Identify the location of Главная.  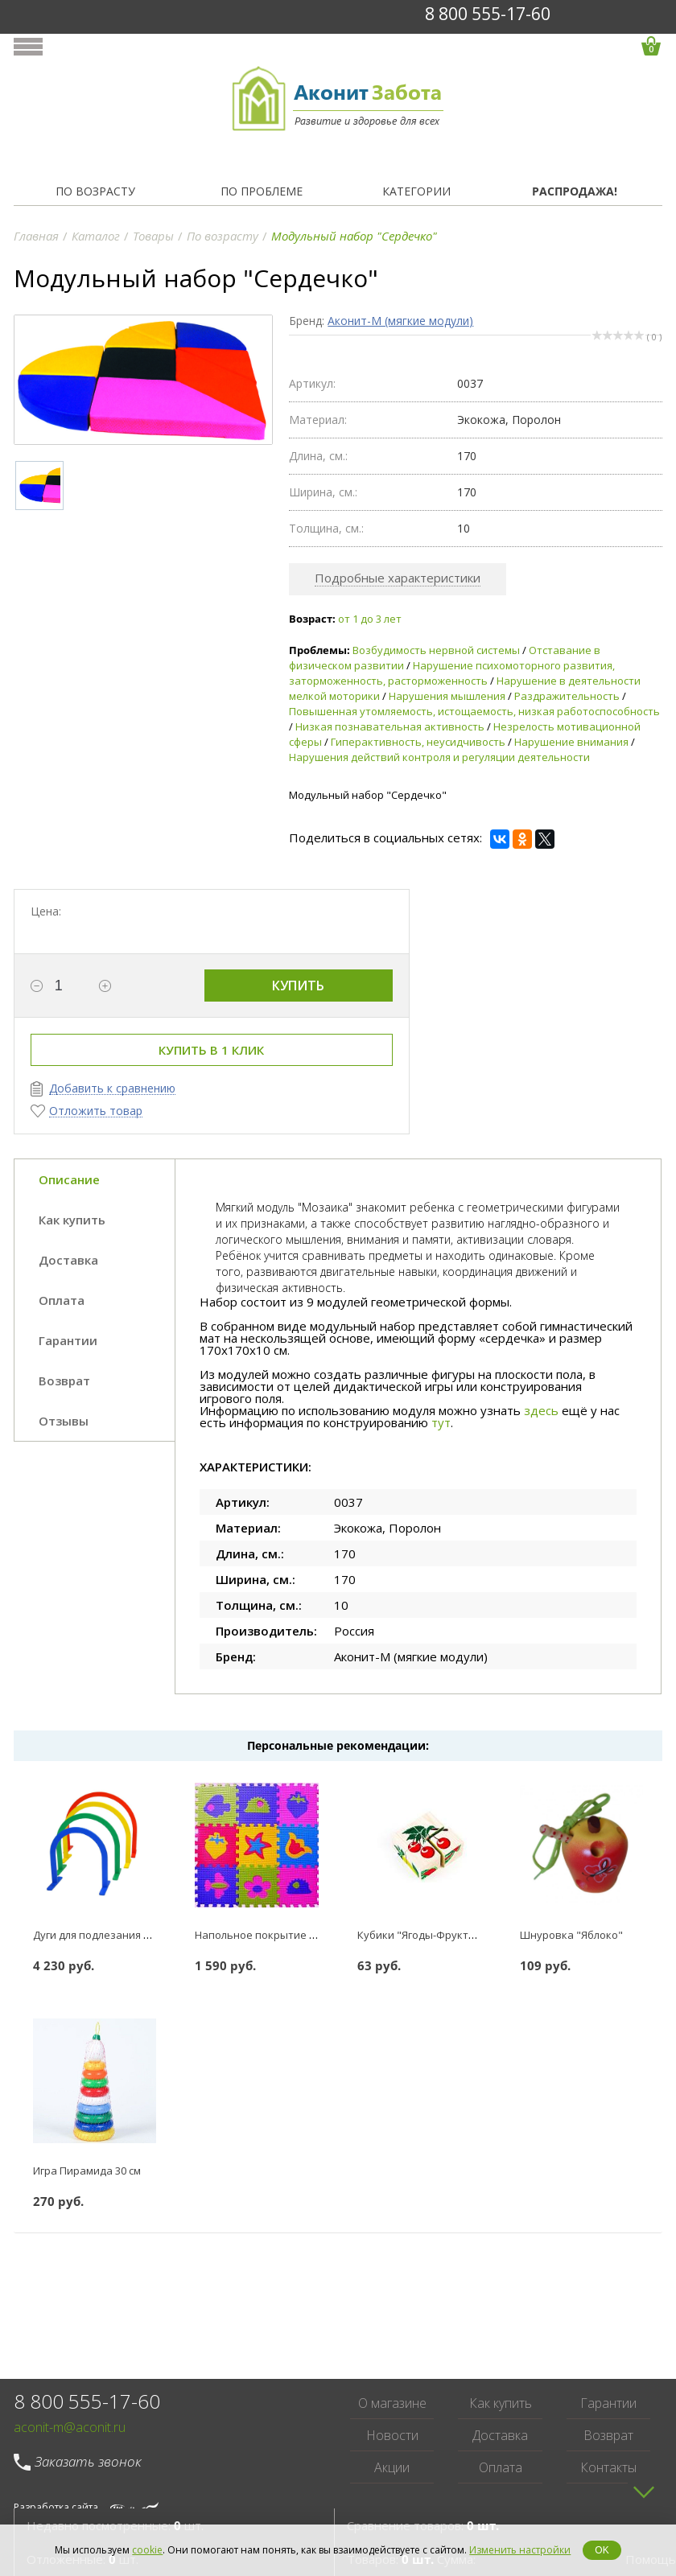
(36, 236).